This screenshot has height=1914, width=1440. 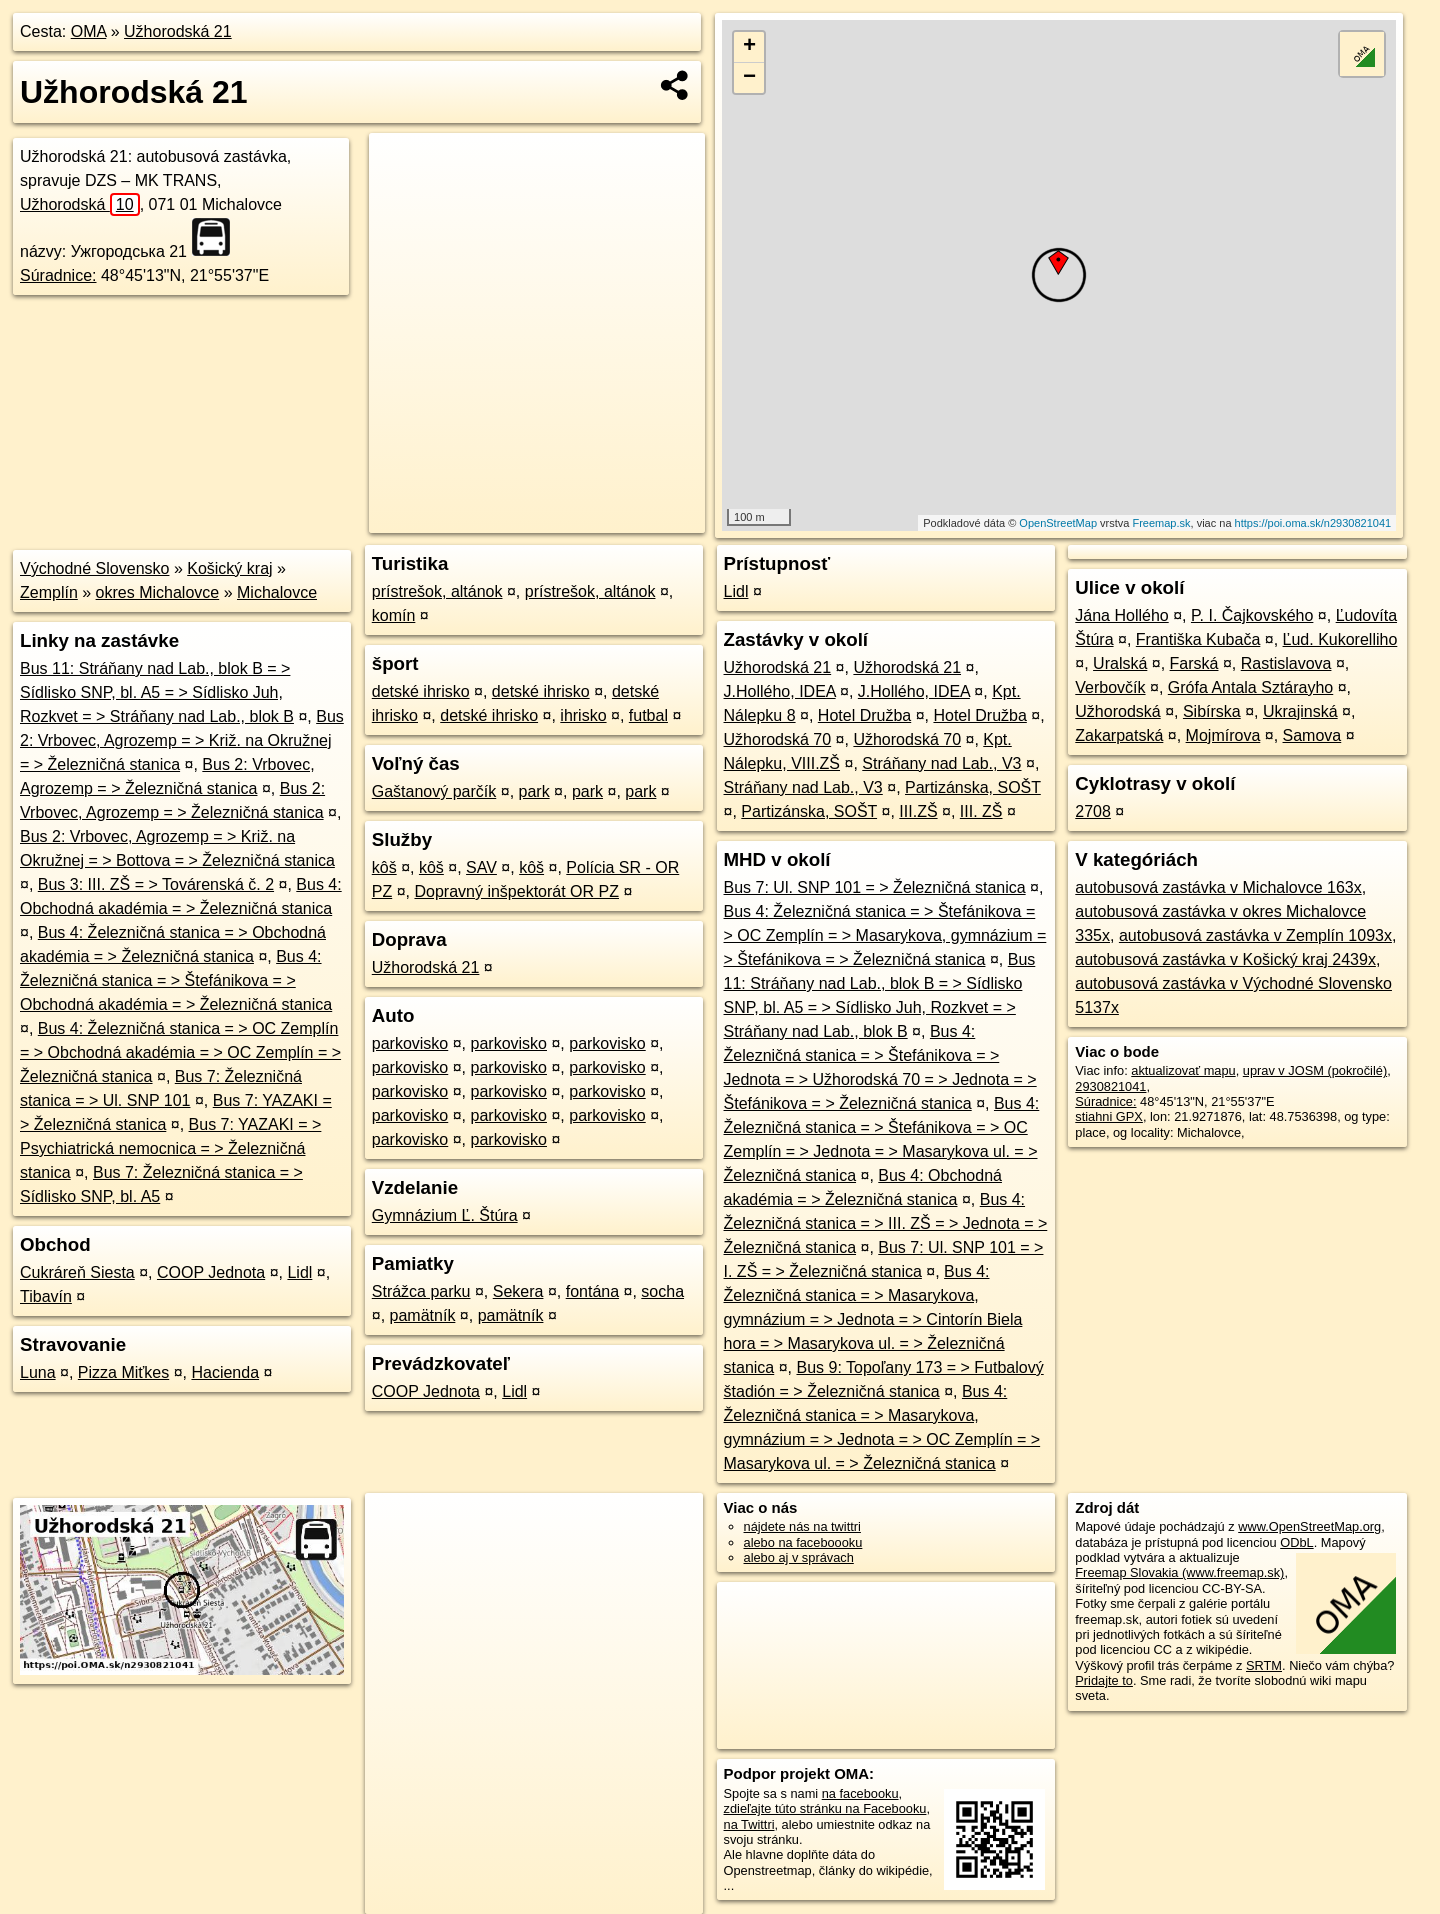 What do you see at coordinates (410, 1043) in the screenshot?
I see `parkovisko` at bounding box center [410, 1043].